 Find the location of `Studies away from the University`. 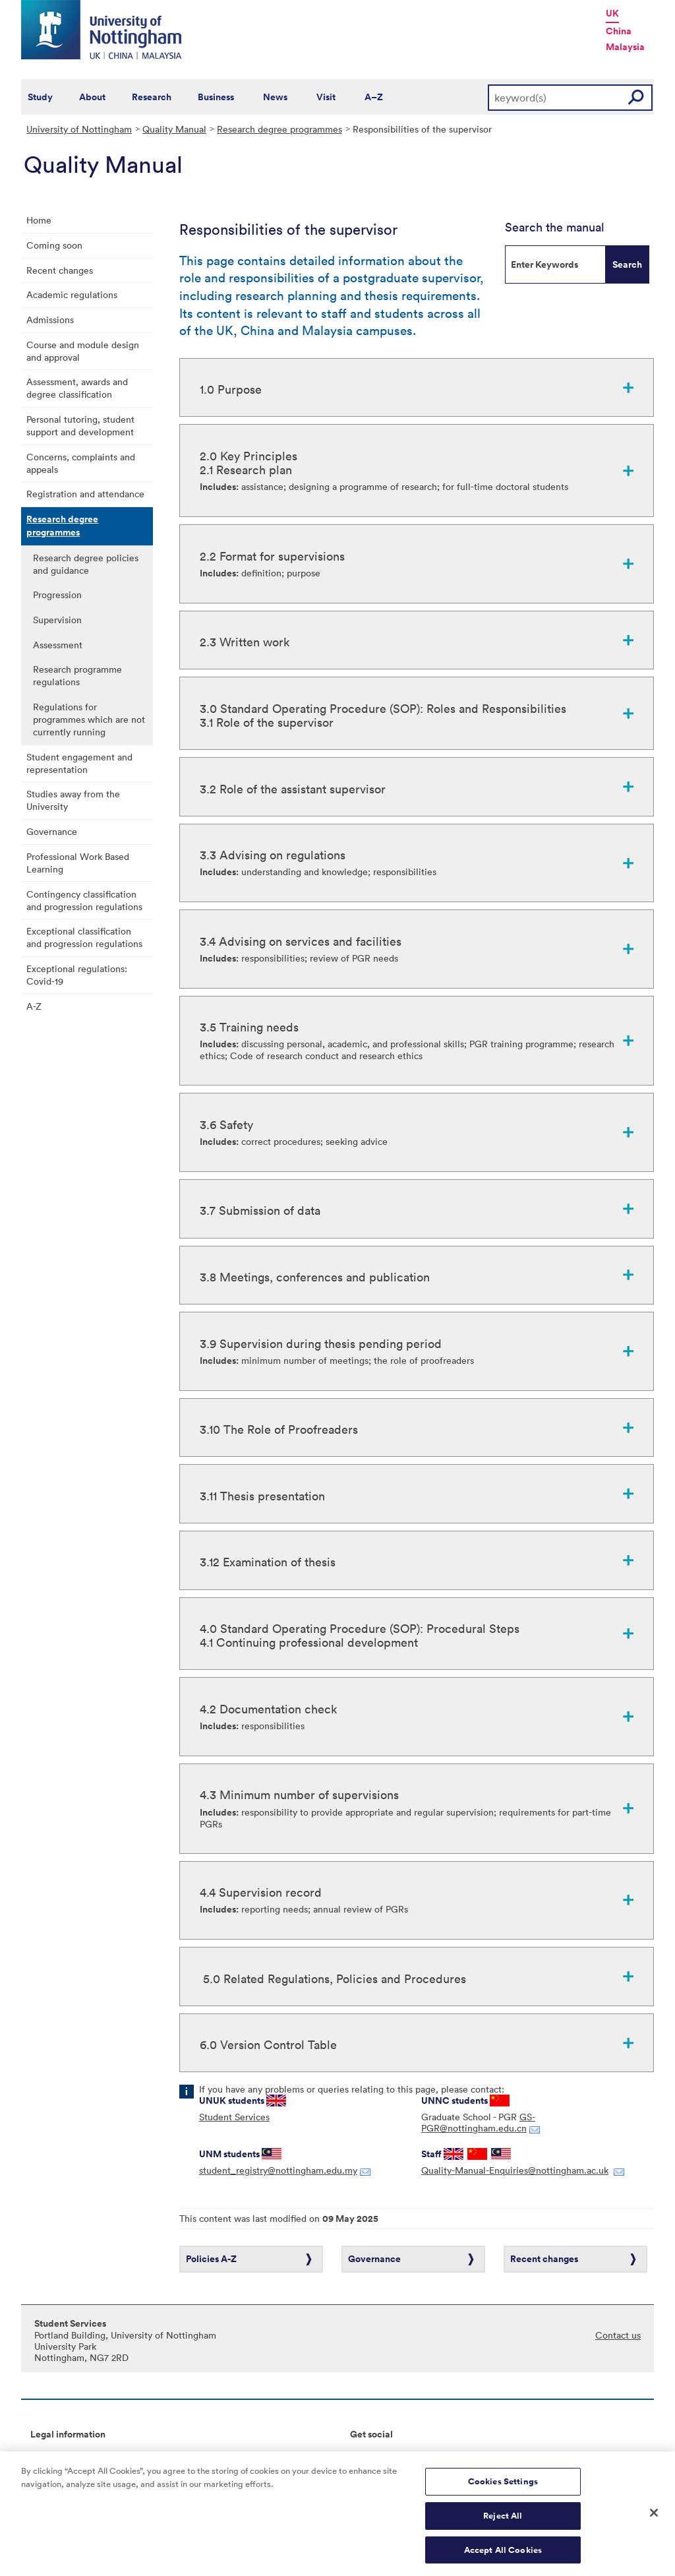

Studies away from the University is located at coordinates (73, 800).